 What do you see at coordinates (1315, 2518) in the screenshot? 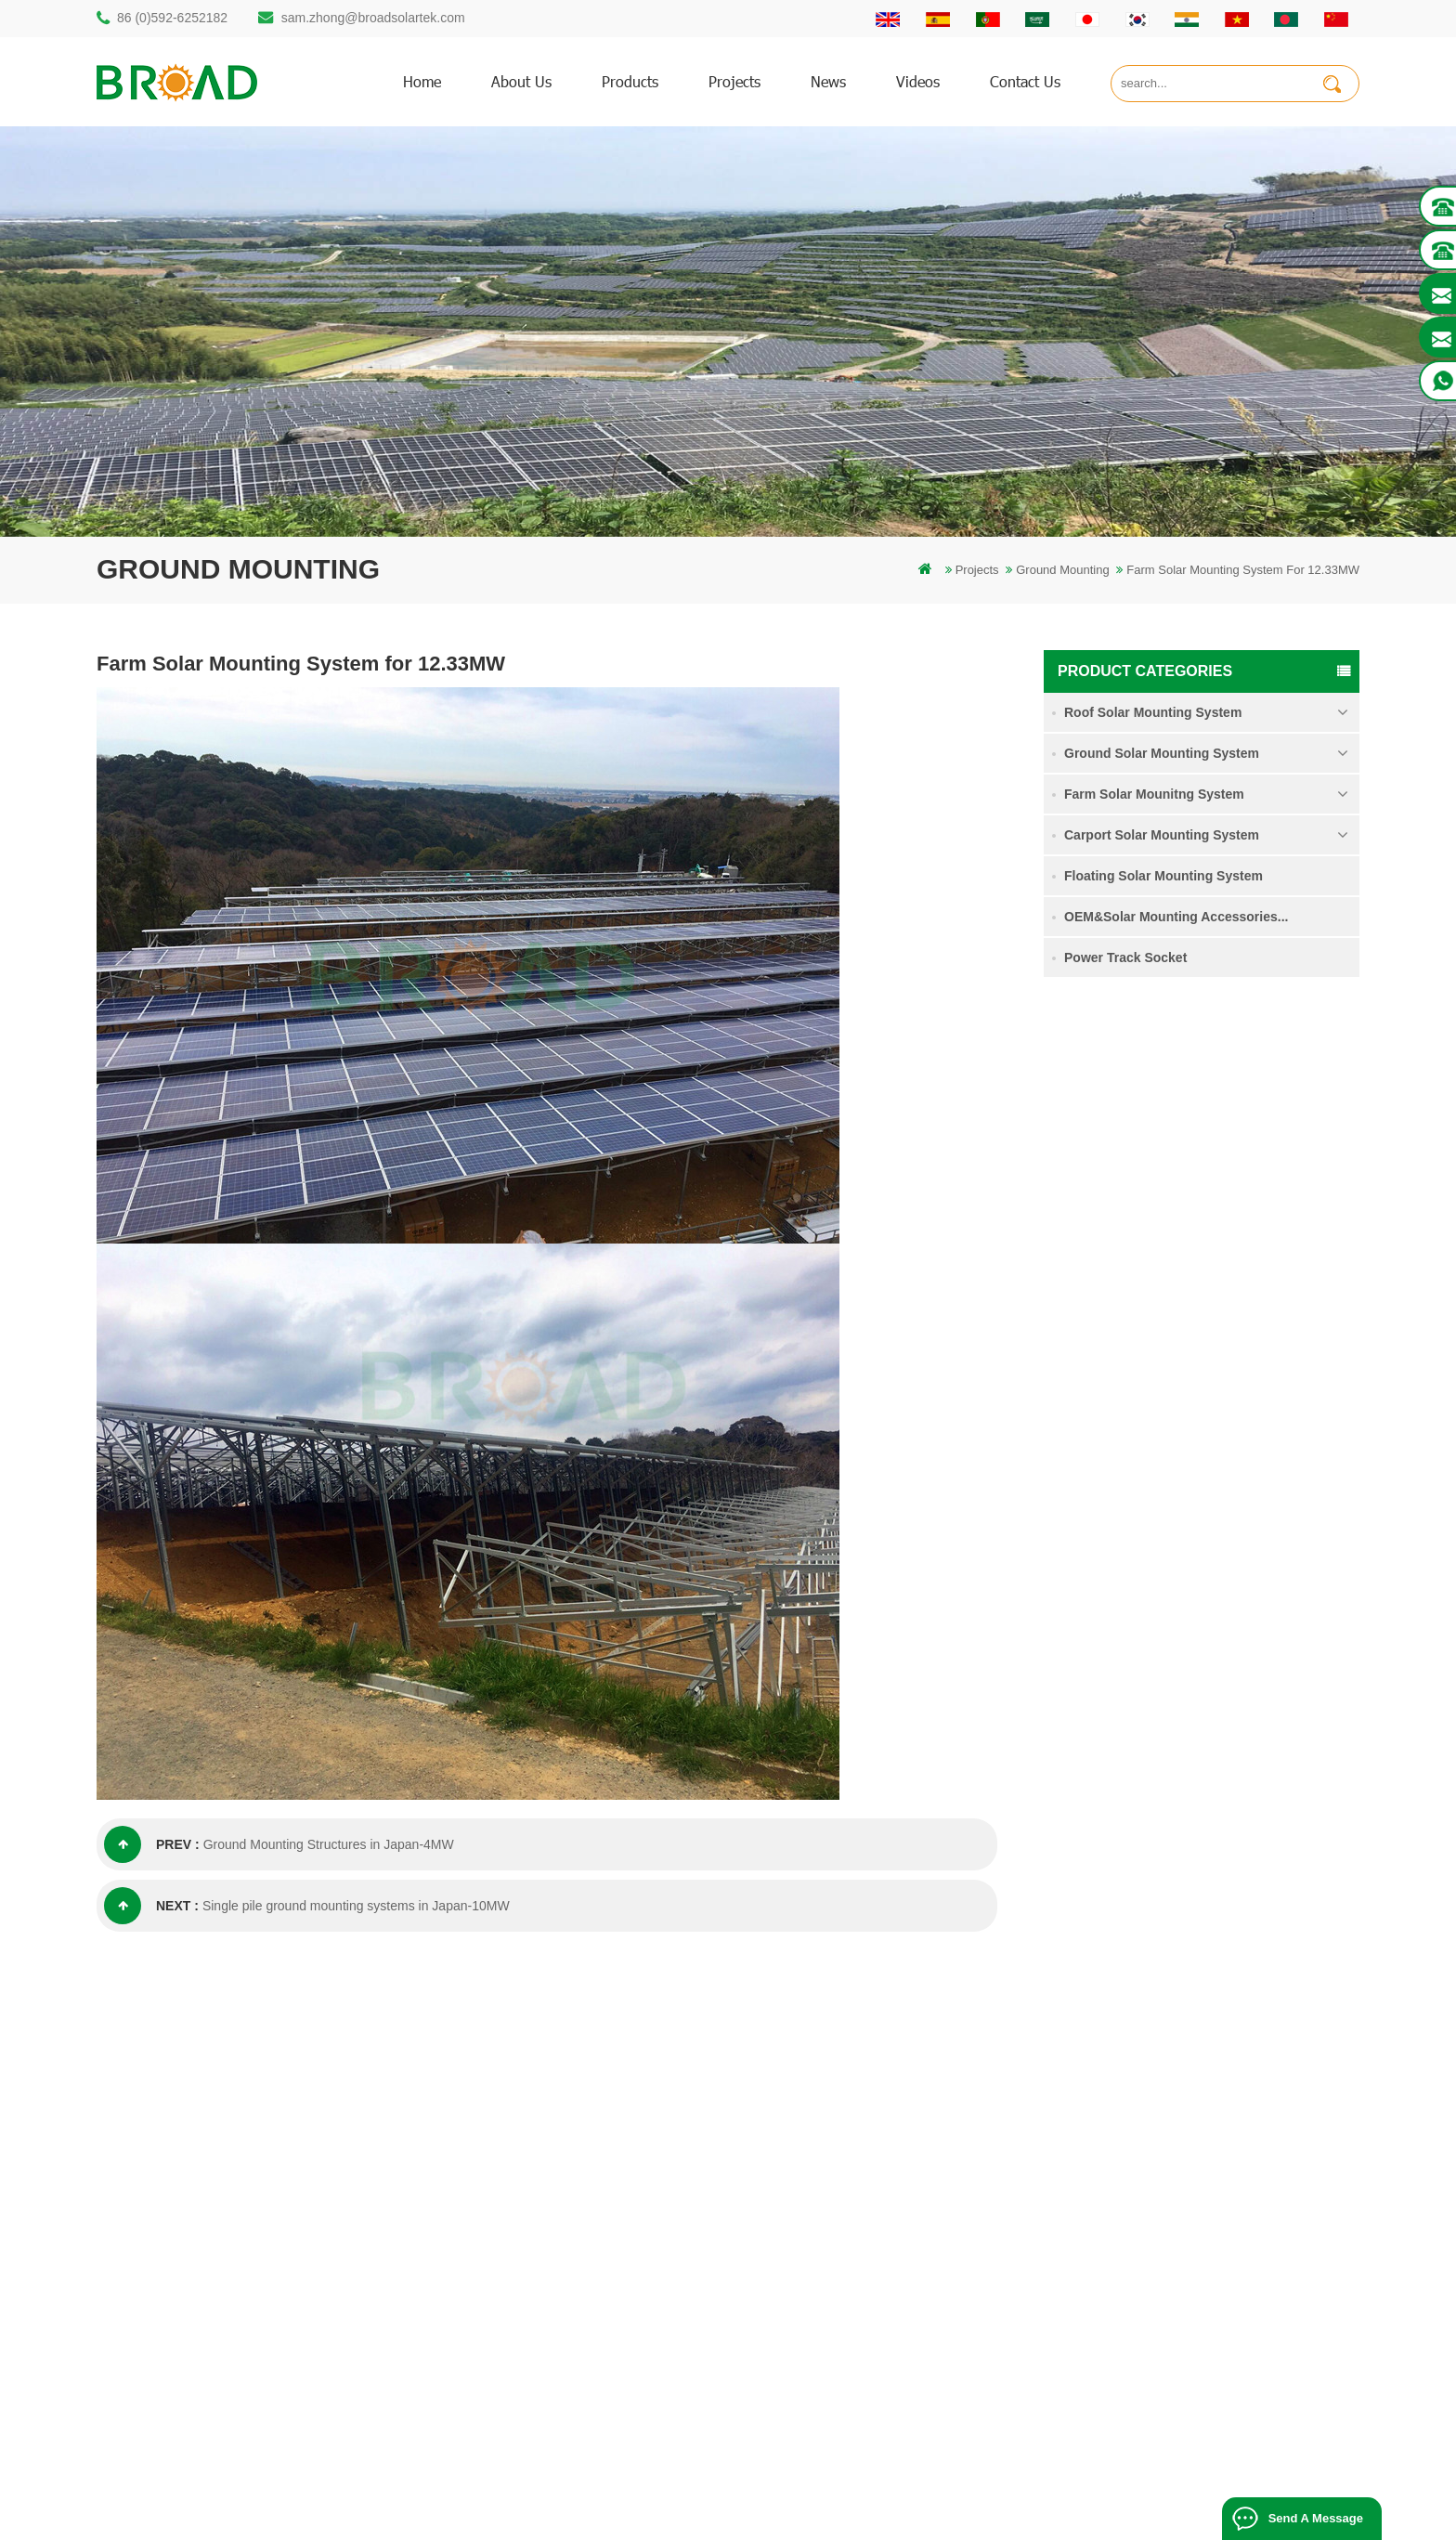
I see `Send A Message` at bounding box center [1315, 2518].